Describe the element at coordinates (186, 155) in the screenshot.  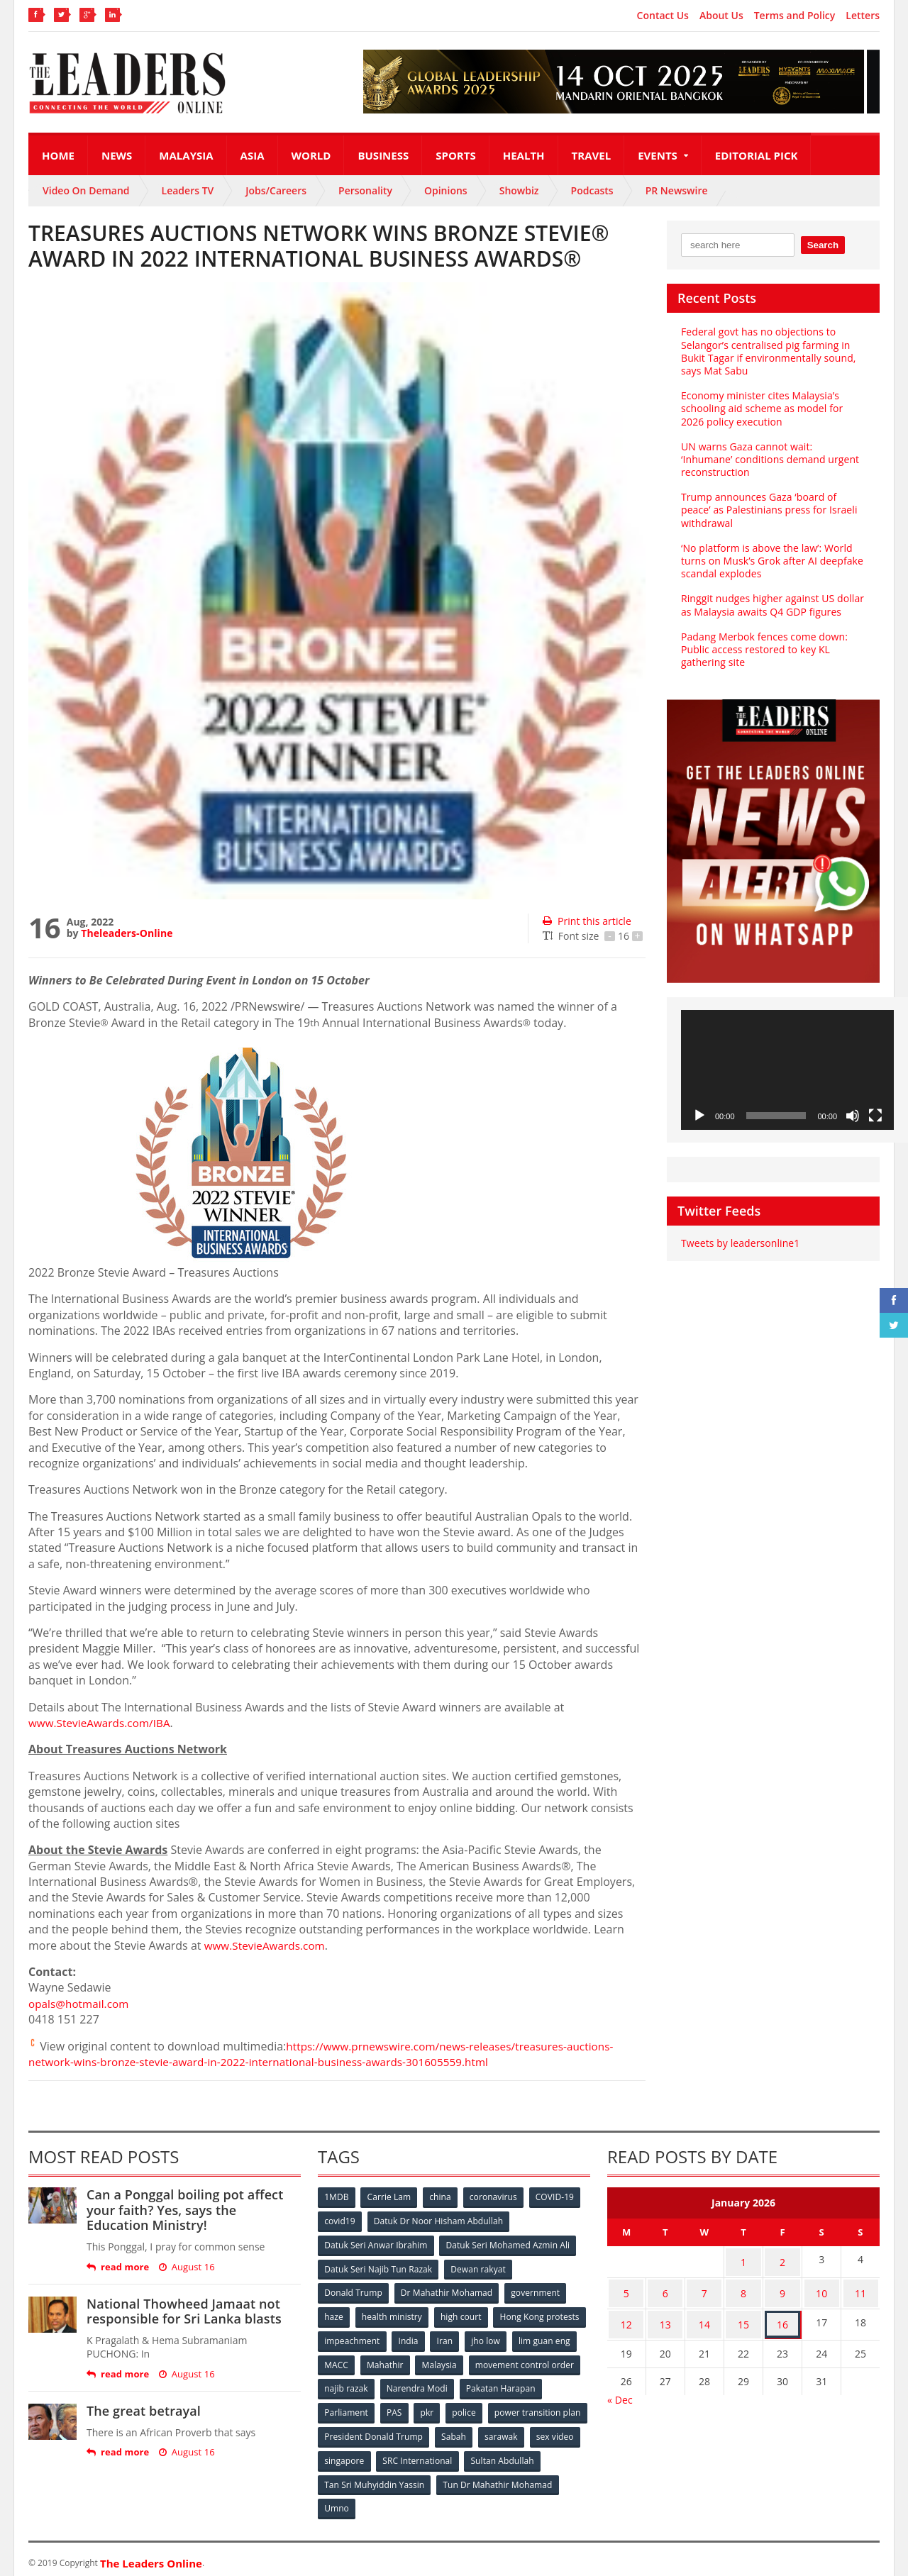
I see `Malaysia` at that location.